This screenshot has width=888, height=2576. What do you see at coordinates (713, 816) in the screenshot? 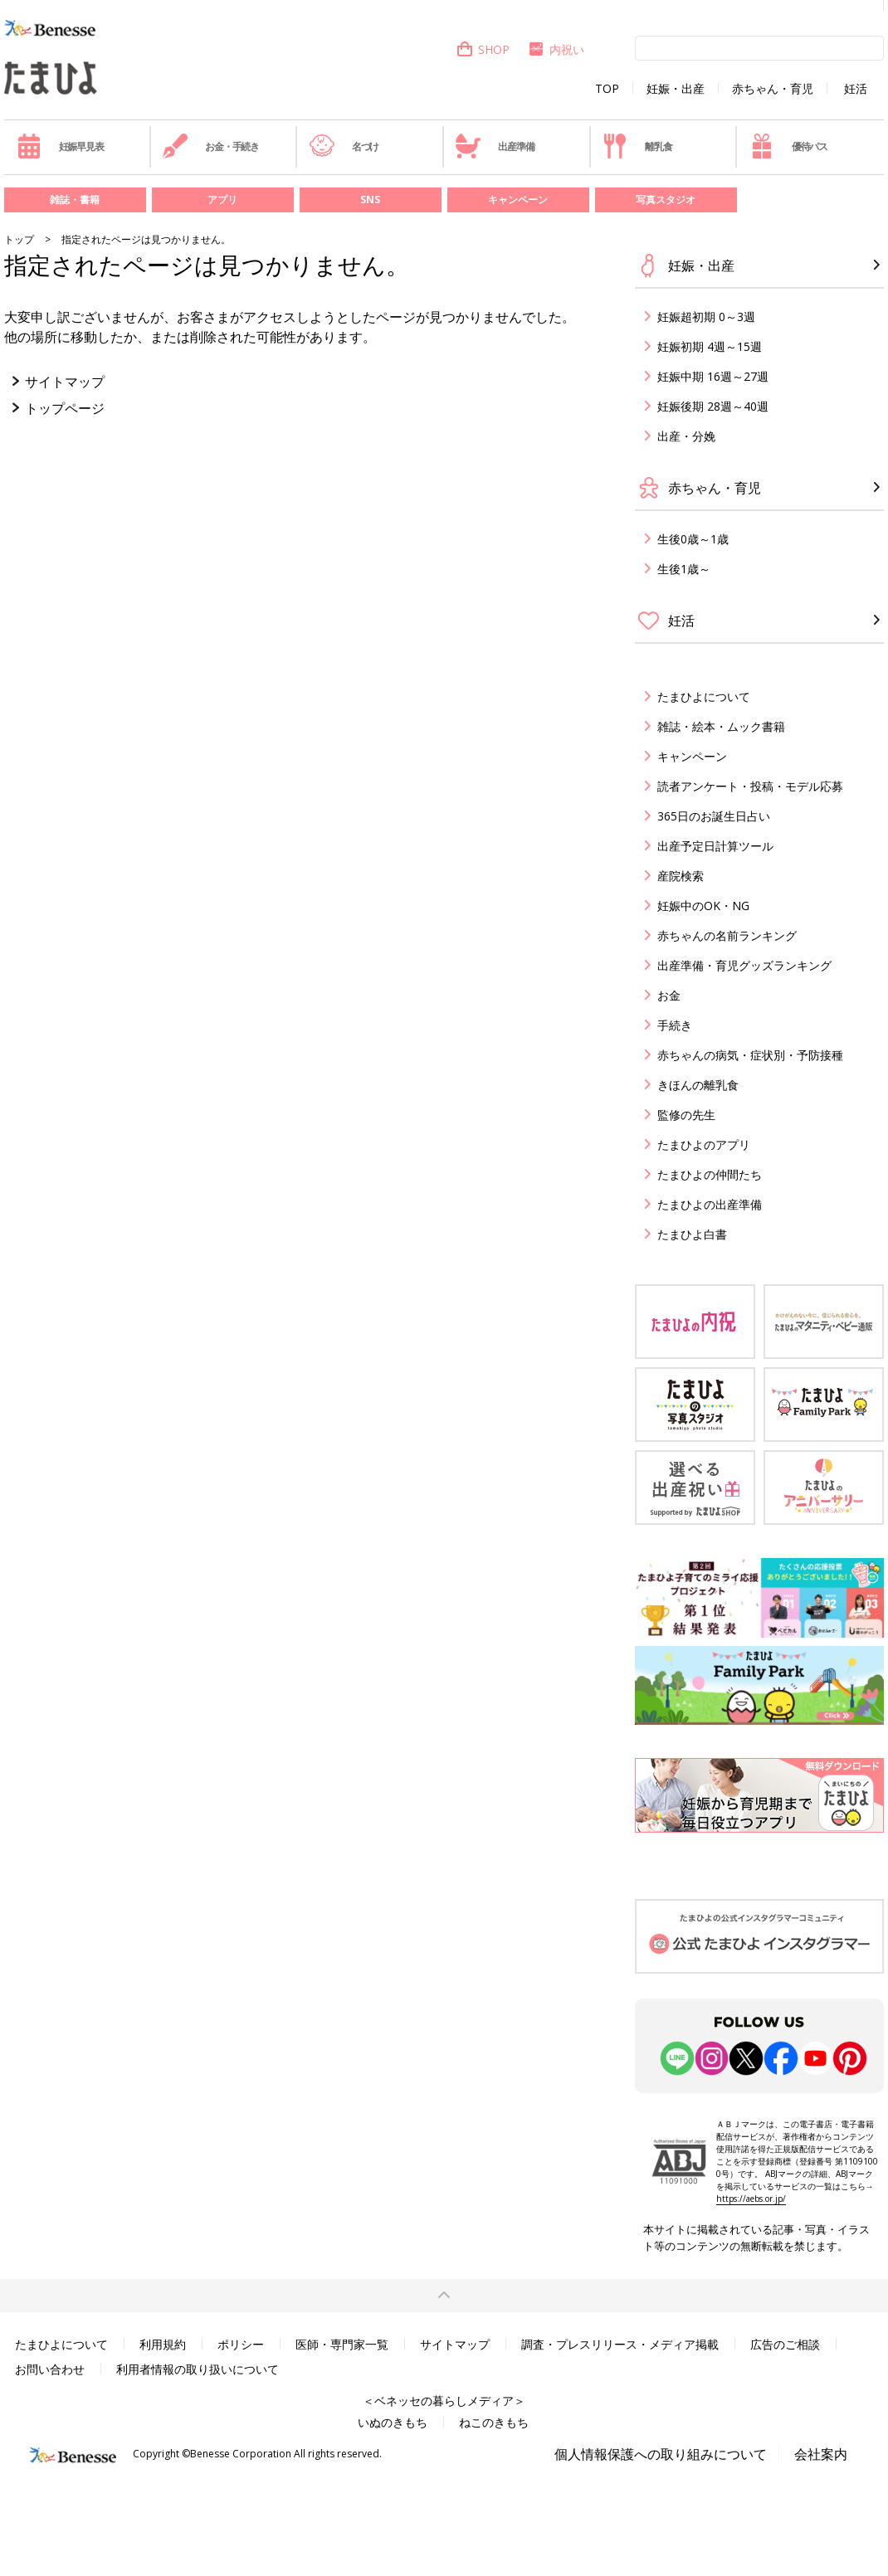
I see `365日のお誕生日占い` at bounding box center [713, 816].